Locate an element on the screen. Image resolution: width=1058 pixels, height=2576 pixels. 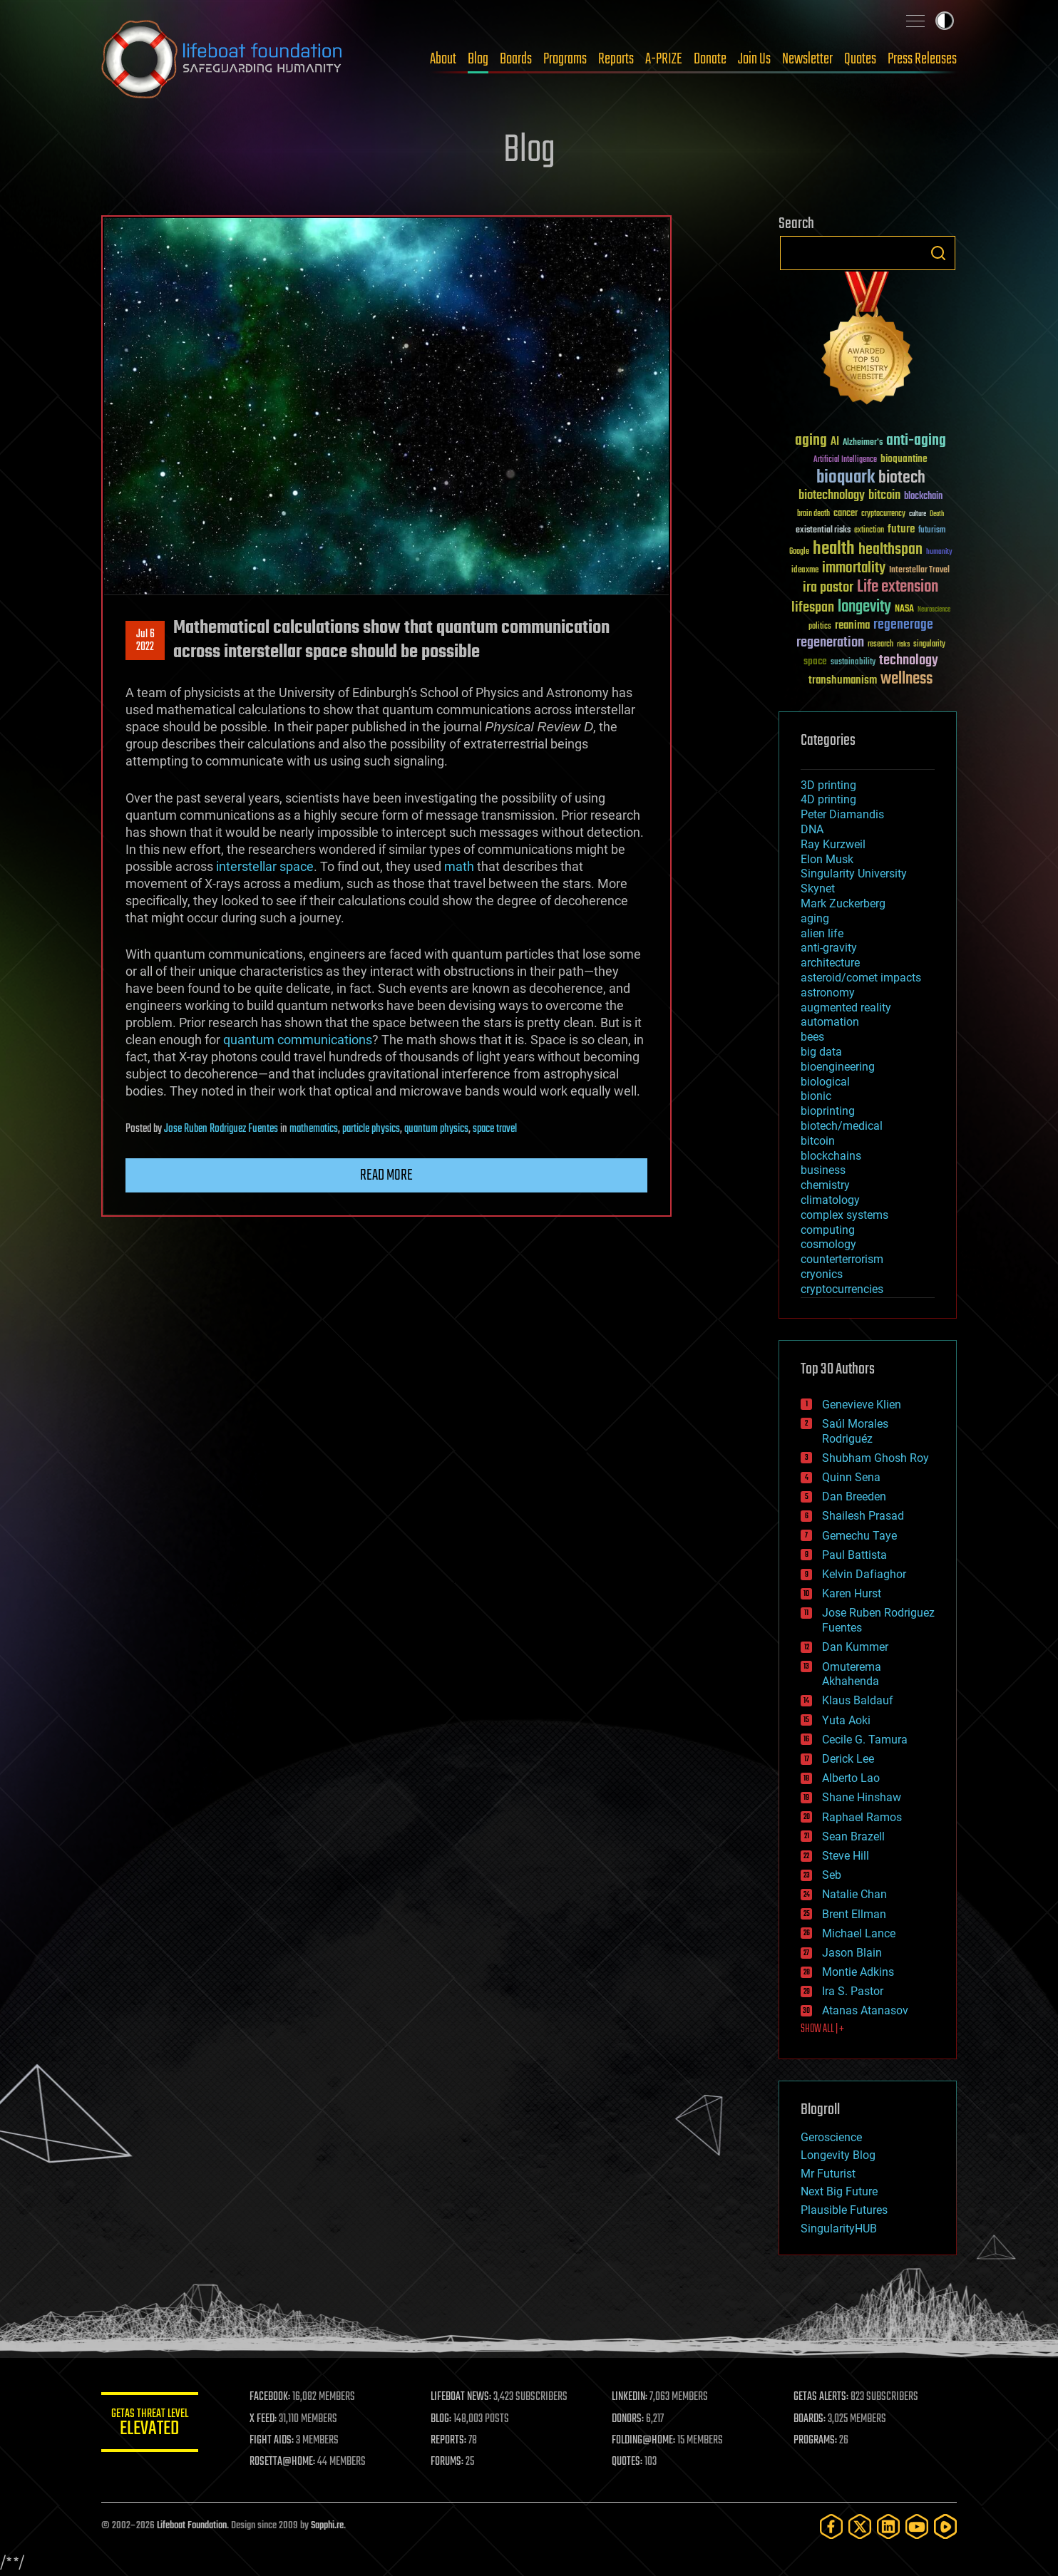
BOARDS: is located at coordinates (810, 2419).